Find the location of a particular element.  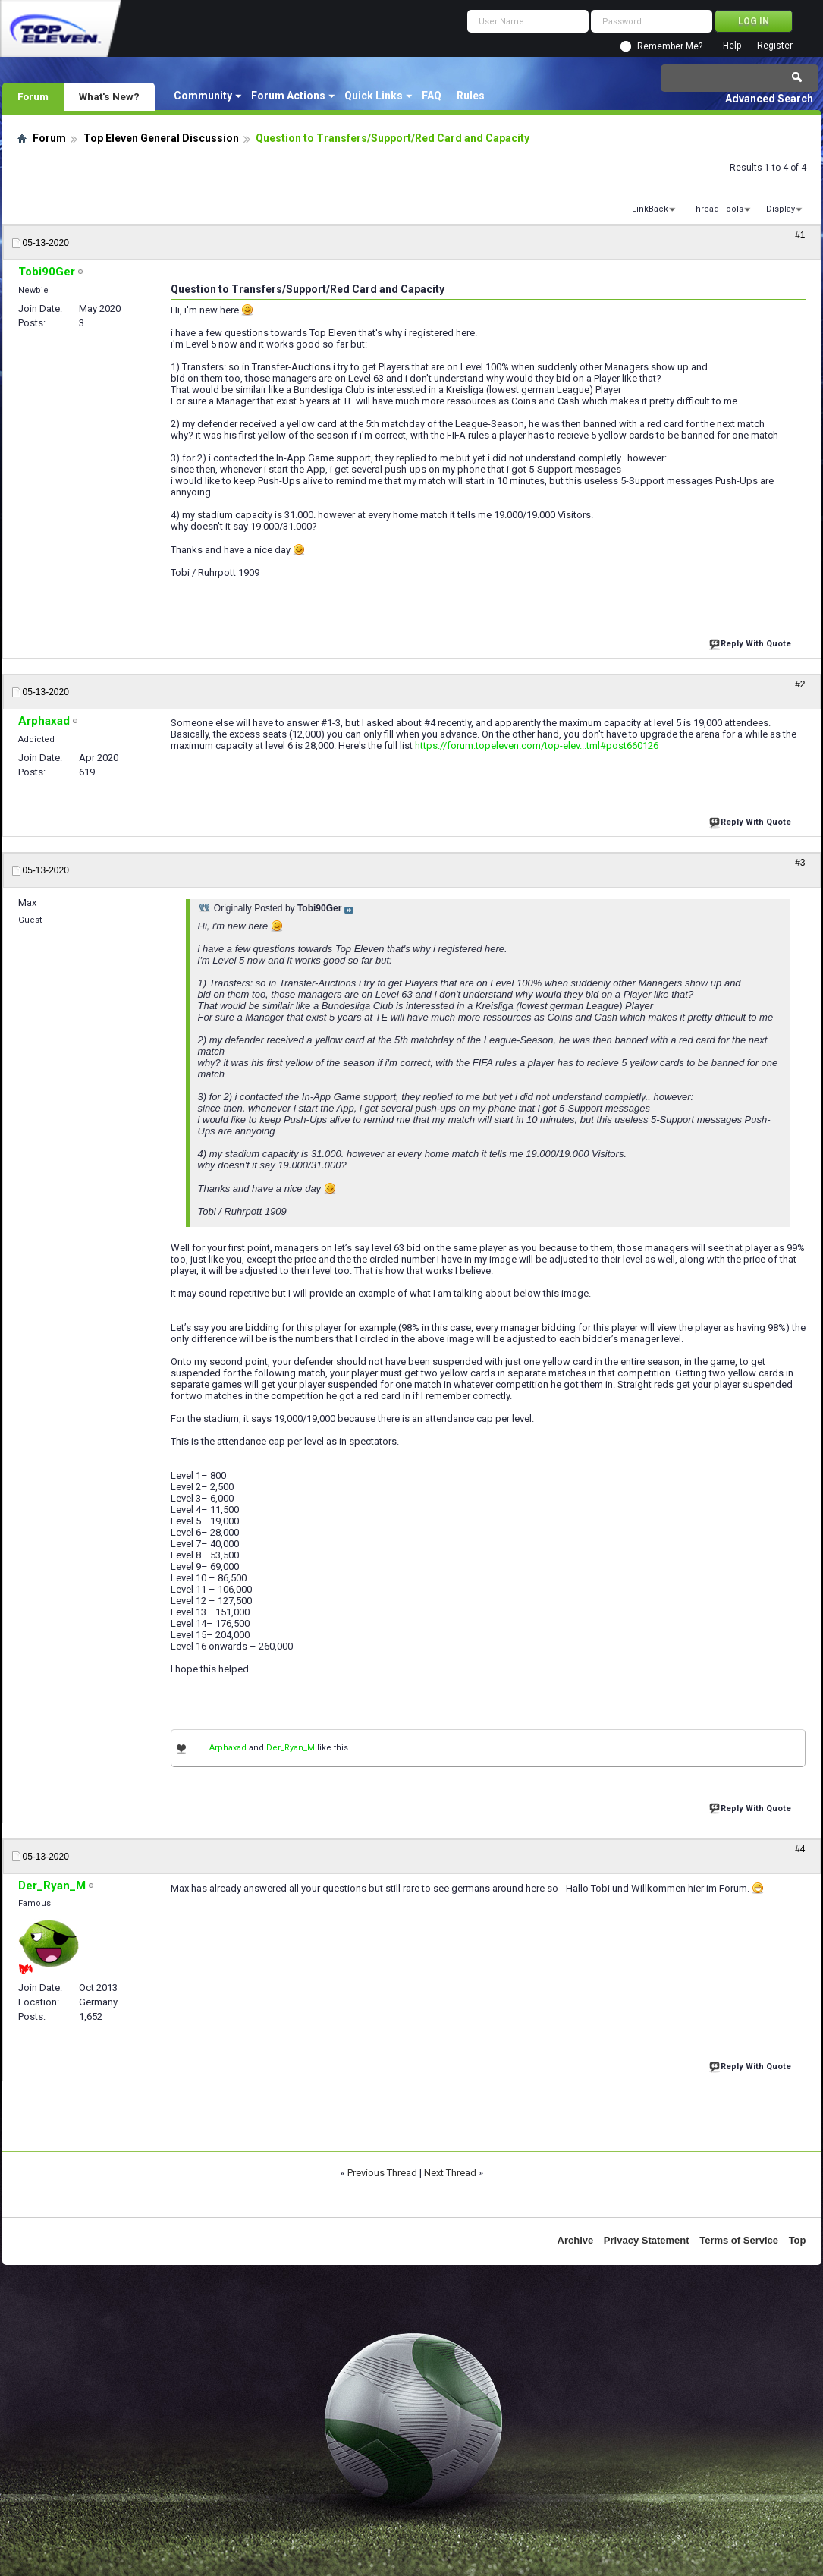

Terms of Service is located at coordinates (738, 2240).